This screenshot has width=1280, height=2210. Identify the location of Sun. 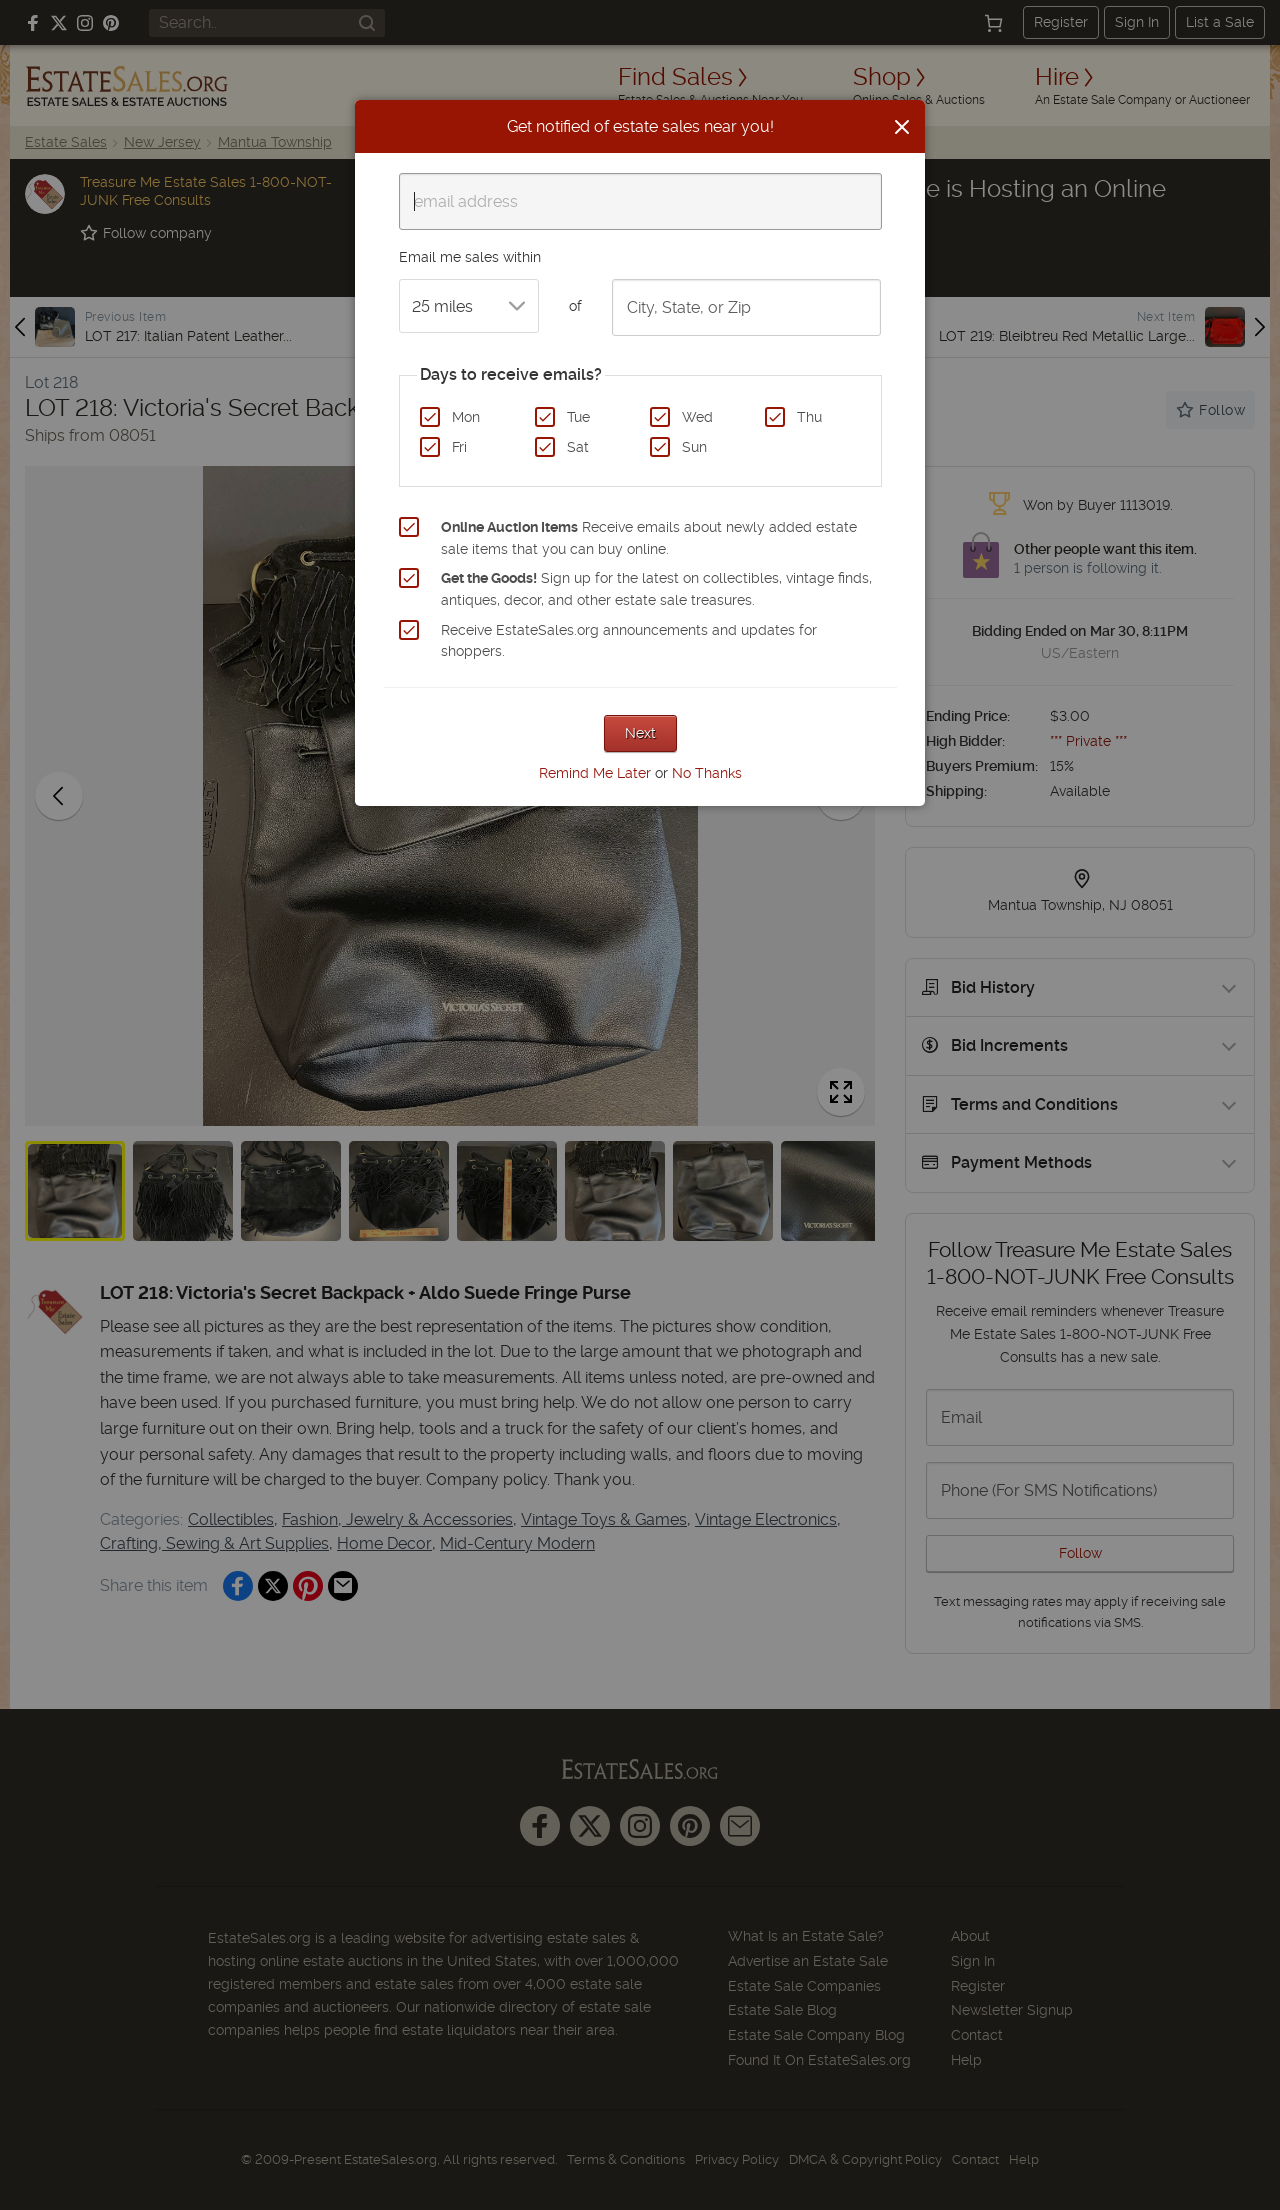
(694, 447).